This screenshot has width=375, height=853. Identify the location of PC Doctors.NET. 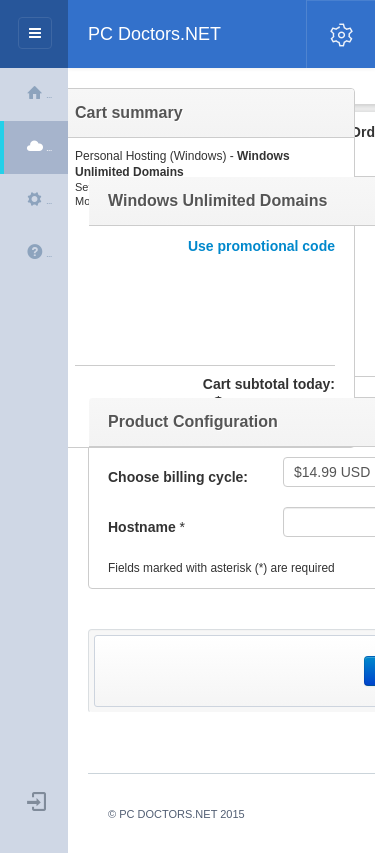
(154, 34).